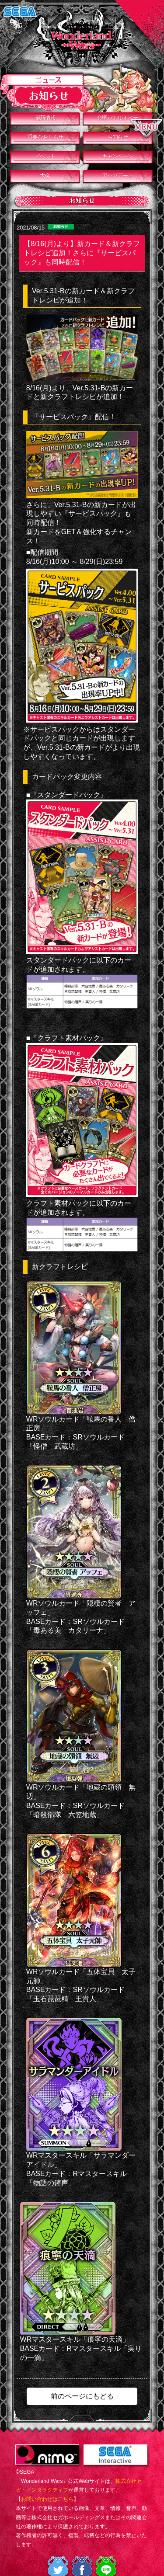  What do you see at coordinates (45, 156) in the screenshot?
I see `イベント` at bounding box center [45, 156].